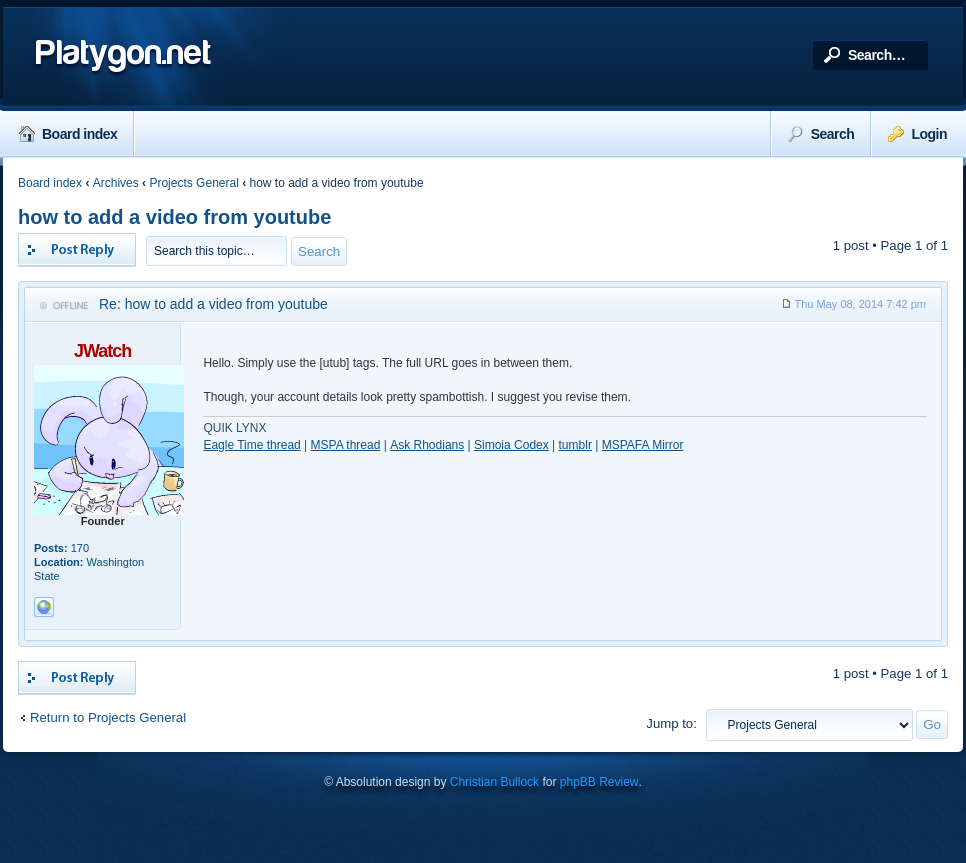 The image size is (966, 863). I want to click on how to add a video from youtube, so click(174, 217).